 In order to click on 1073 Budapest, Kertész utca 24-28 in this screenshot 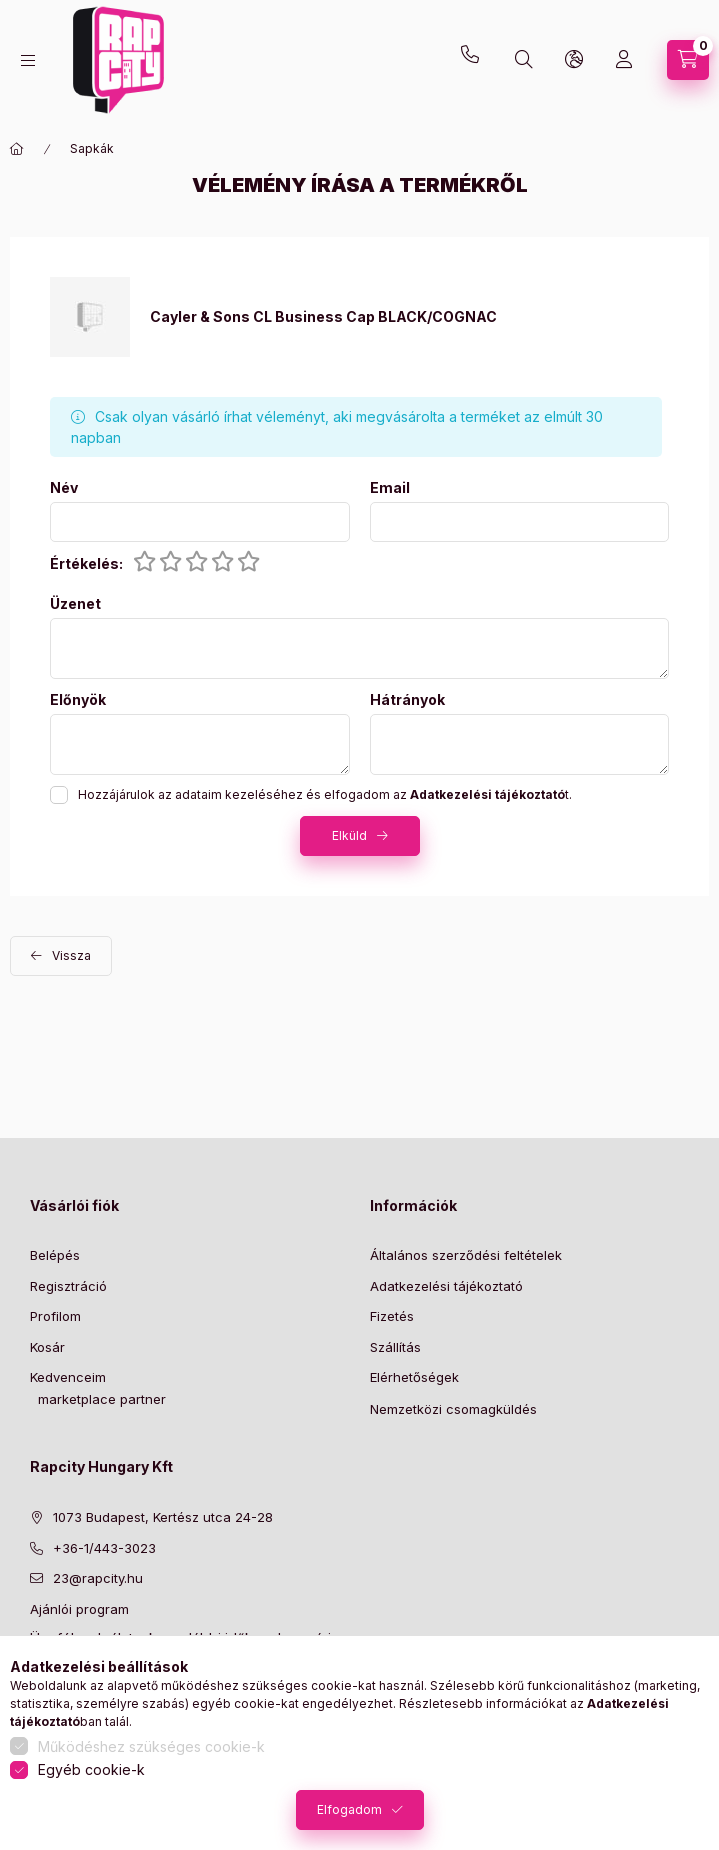, I will do `click(163, 1517)`.